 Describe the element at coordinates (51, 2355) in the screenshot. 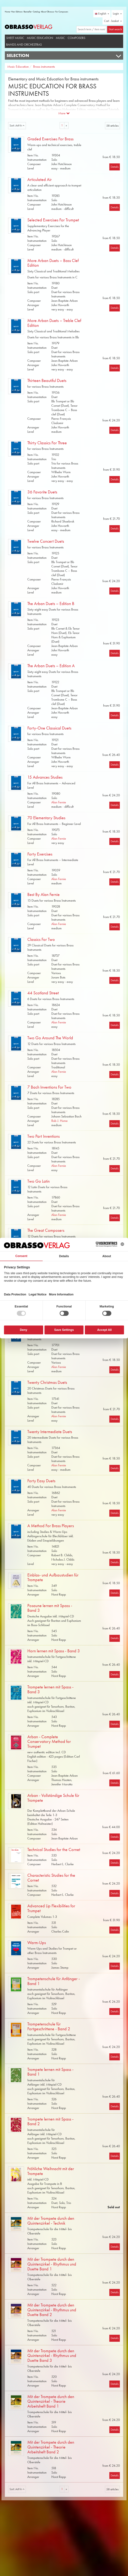

I see `Mit der Trompete durch den Quintenzirkel - Rhythmus und Duette Band 3` at that location.